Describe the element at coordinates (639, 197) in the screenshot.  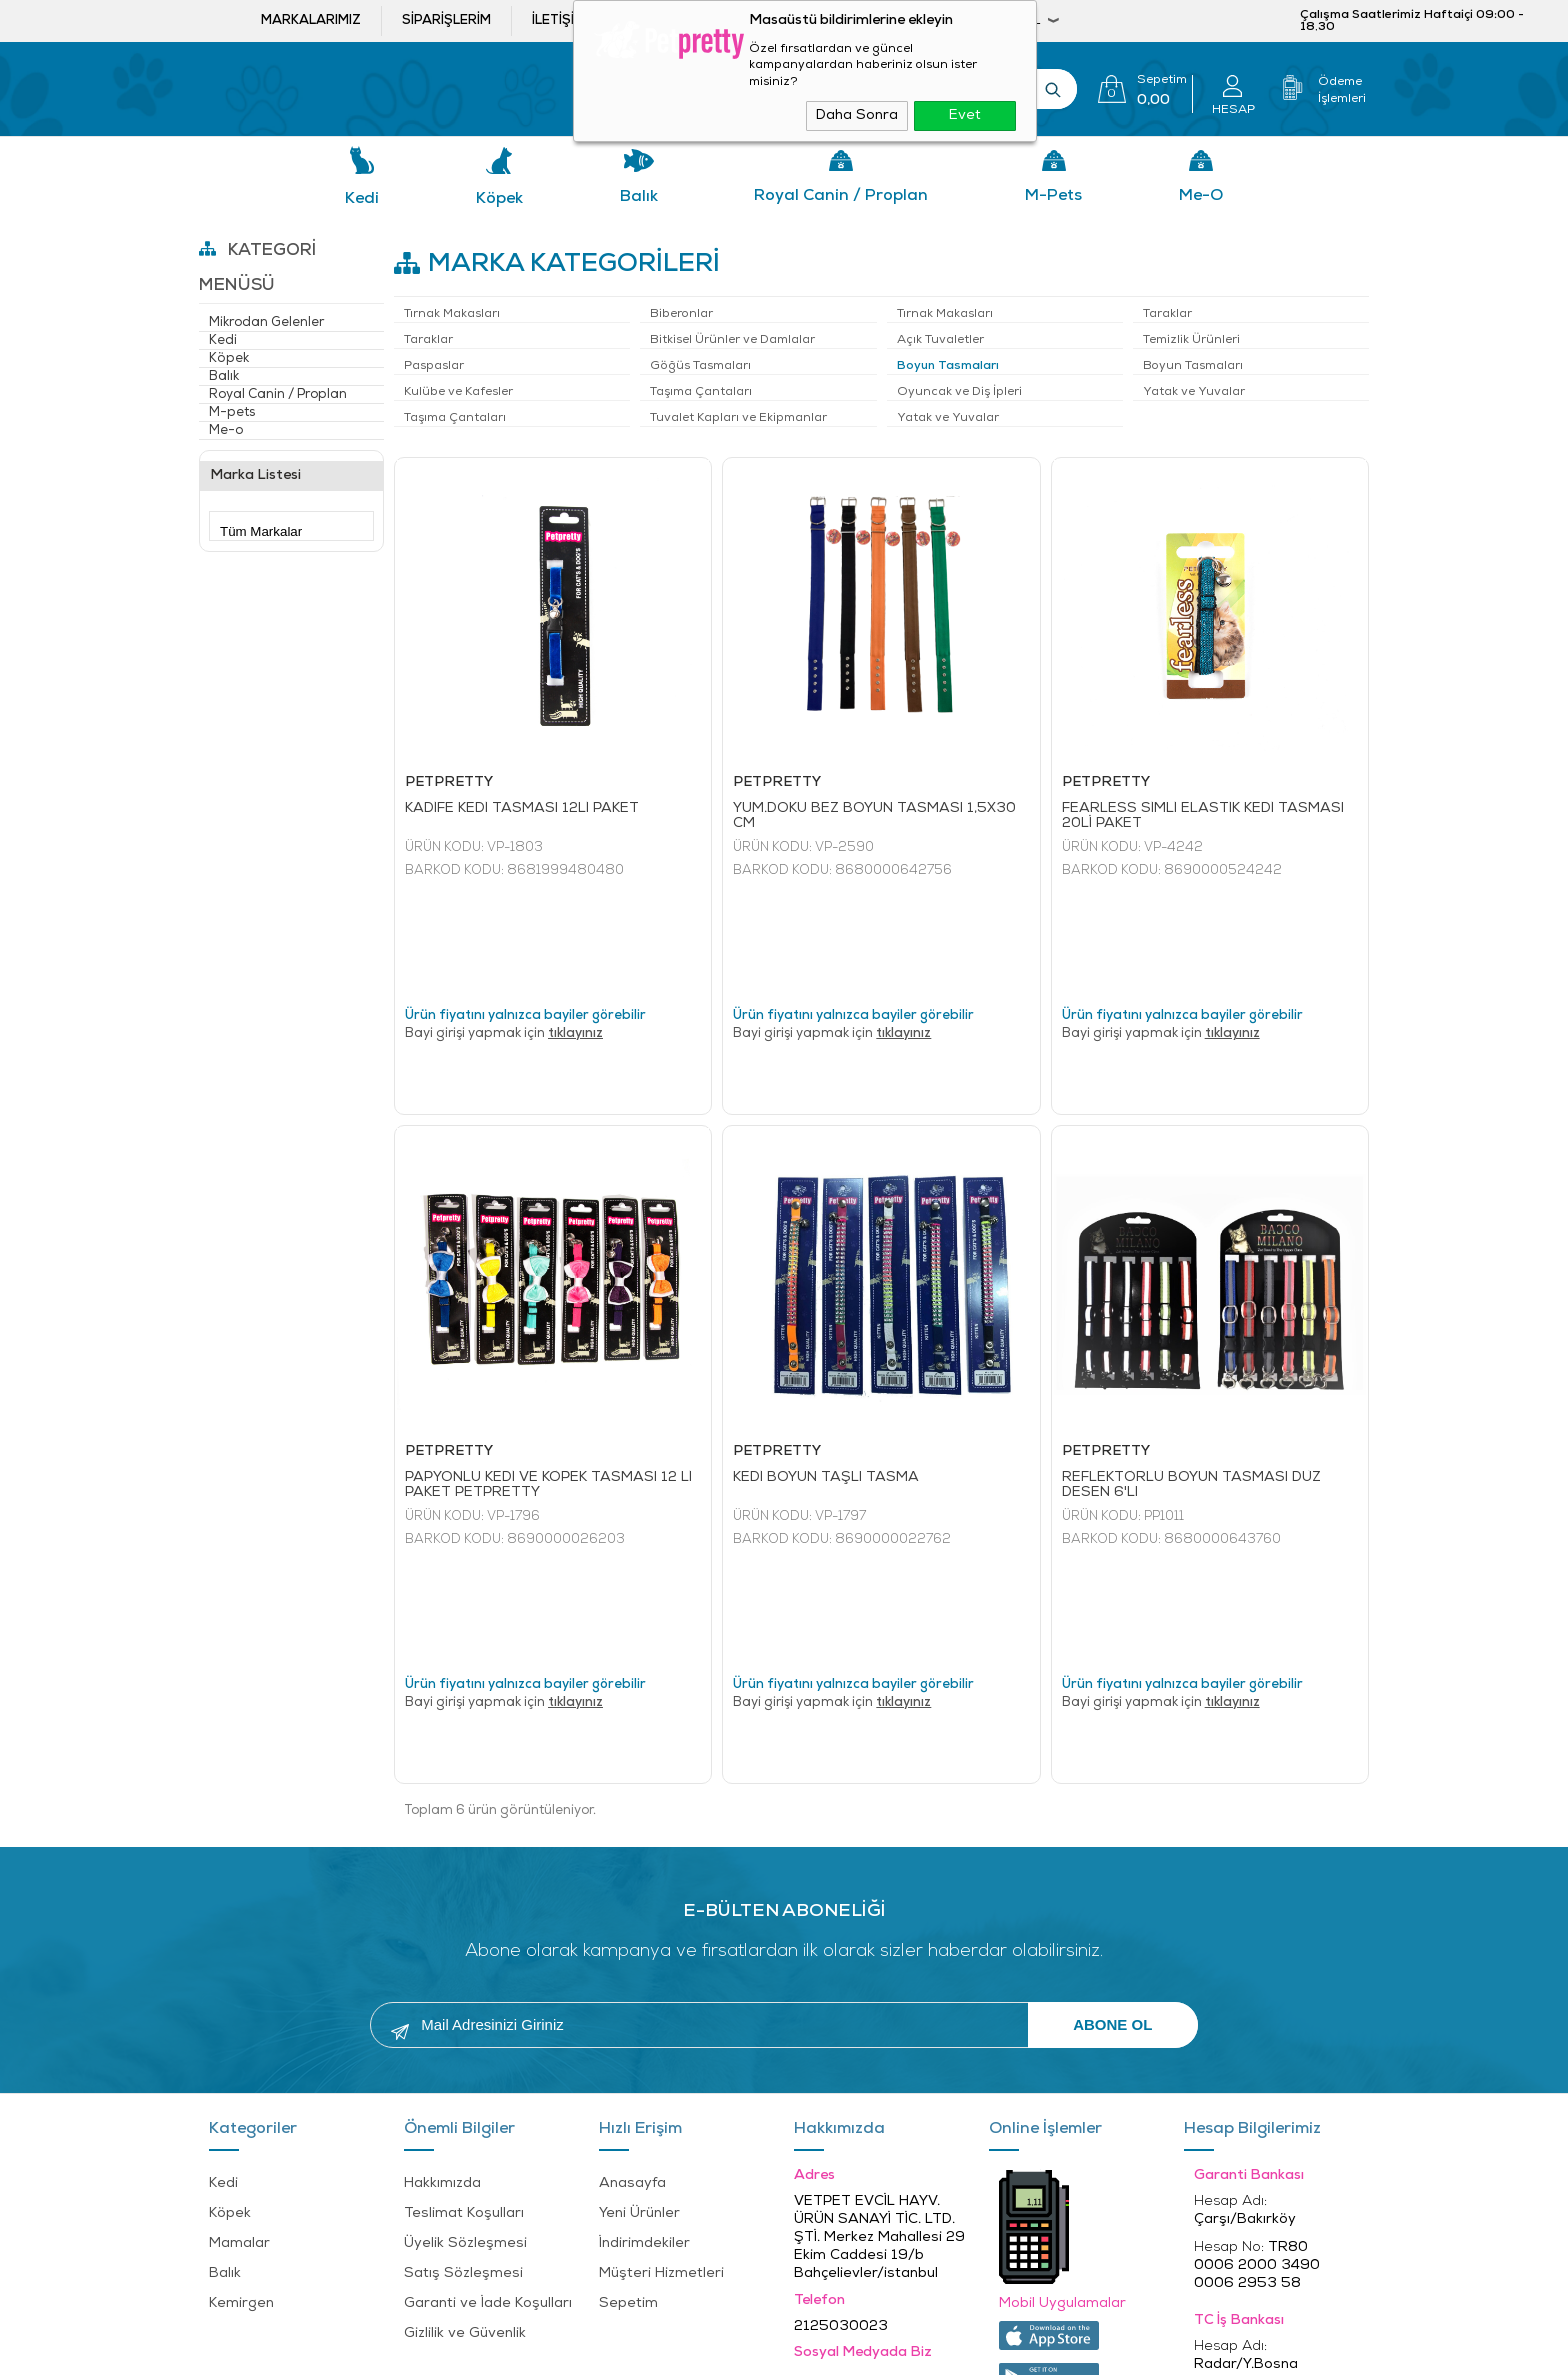
I see `Balık` at that location.